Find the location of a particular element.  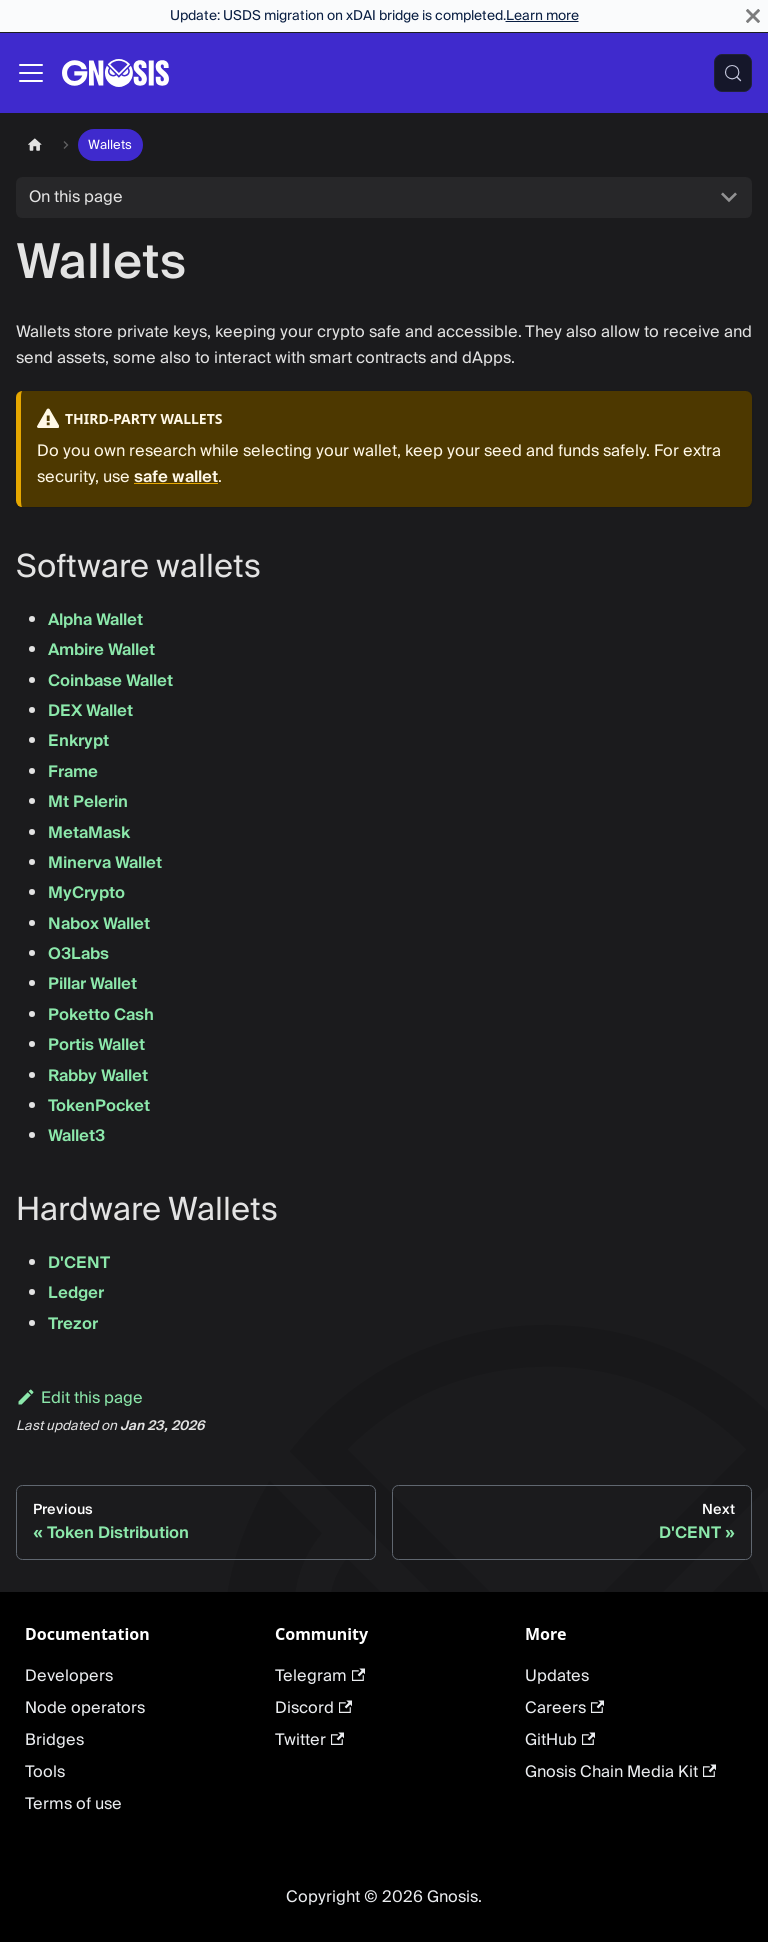

Updates is located at coordinates (557, 1676).